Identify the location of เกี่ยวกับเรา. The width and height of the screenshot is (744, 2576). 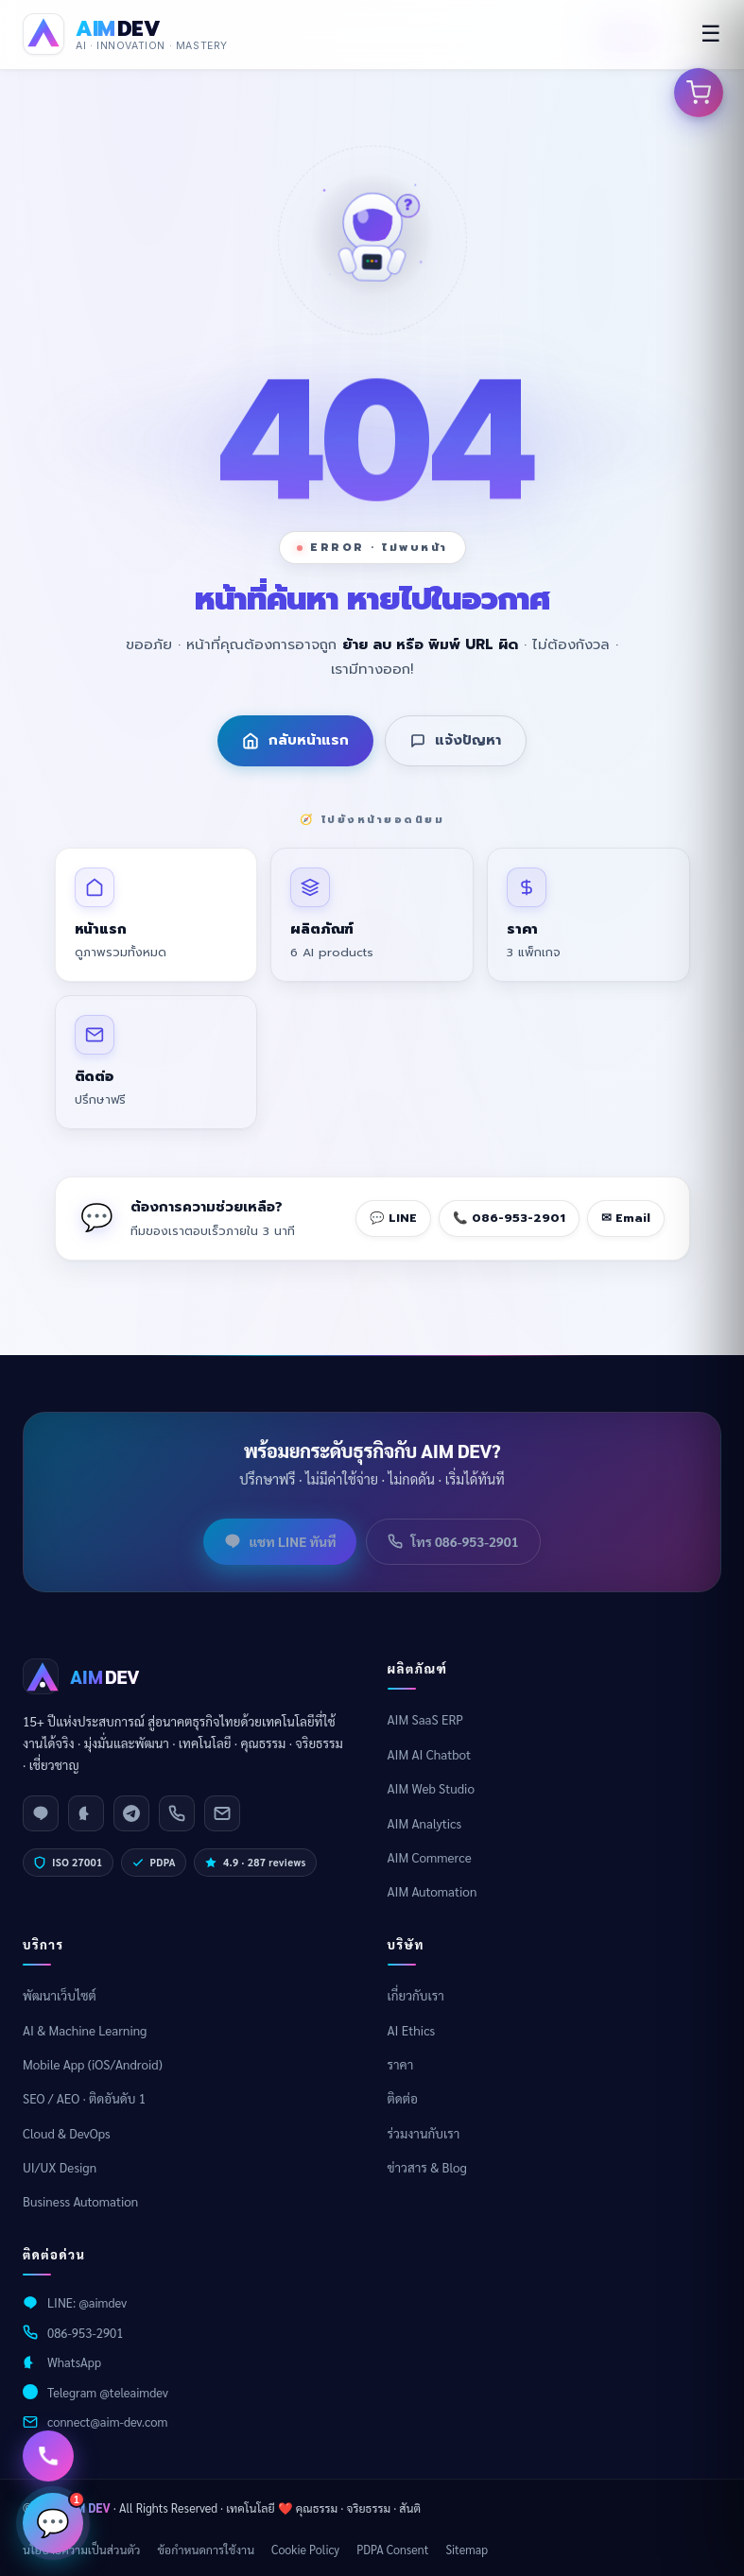
(416, 1995).